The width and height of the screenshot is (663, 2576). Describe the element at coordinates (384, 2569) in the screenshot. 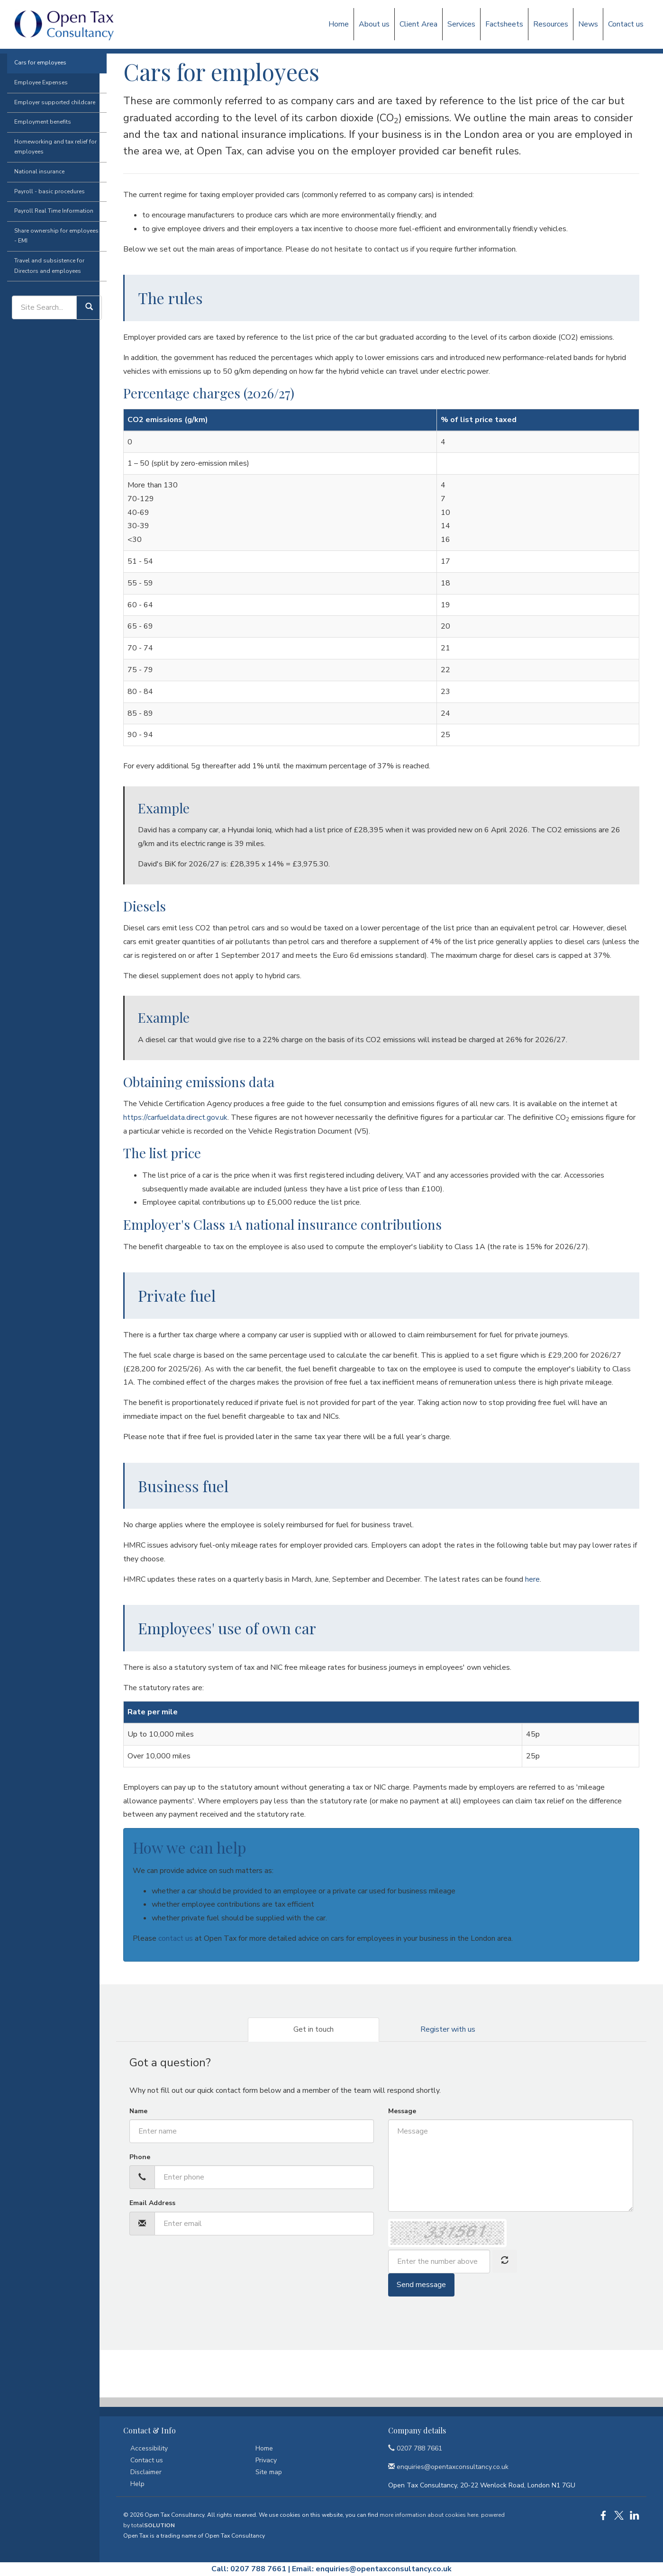

I see `enquiries@opentaxconsultancy.co.uk` at that location.